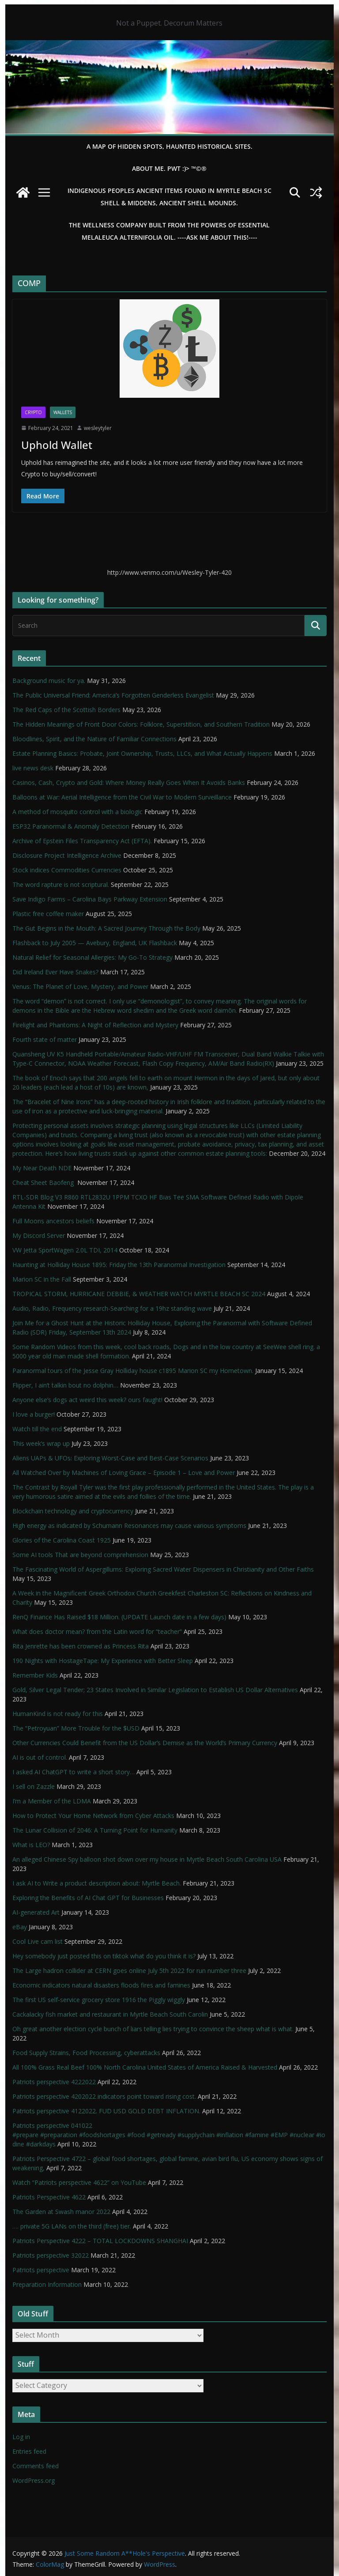  What do you see at coordinates (66, 709) in the screenshot?
I see `The Red Caps of the Scottish Borders` at bounding box center [66, 709].